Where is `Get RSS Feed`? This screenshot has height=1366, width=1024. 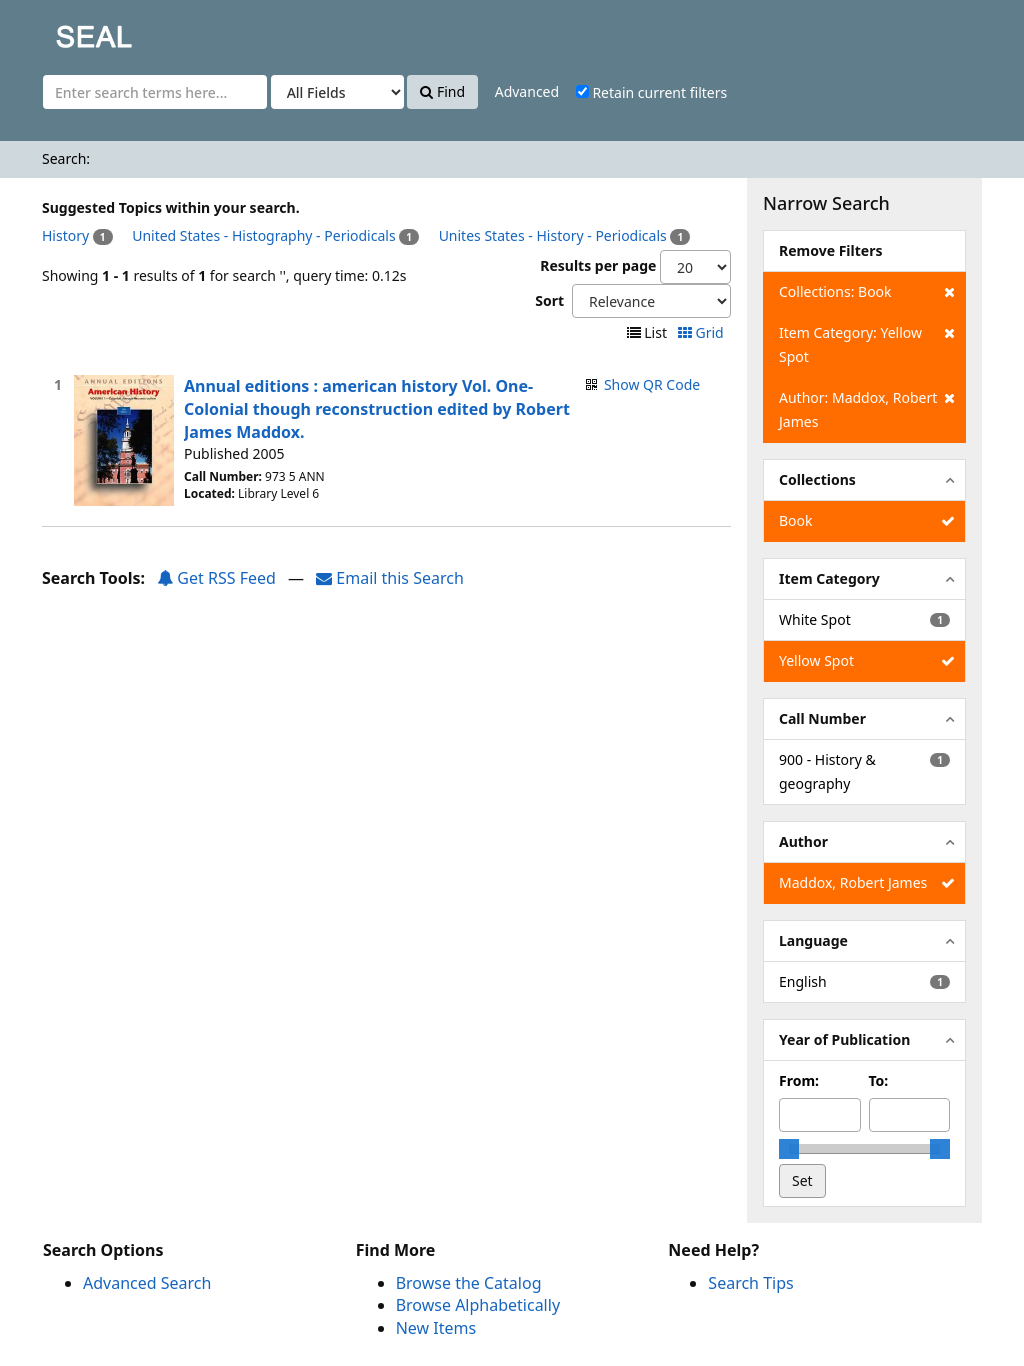
Get RSS Feed is located at coordinates (216, 578).